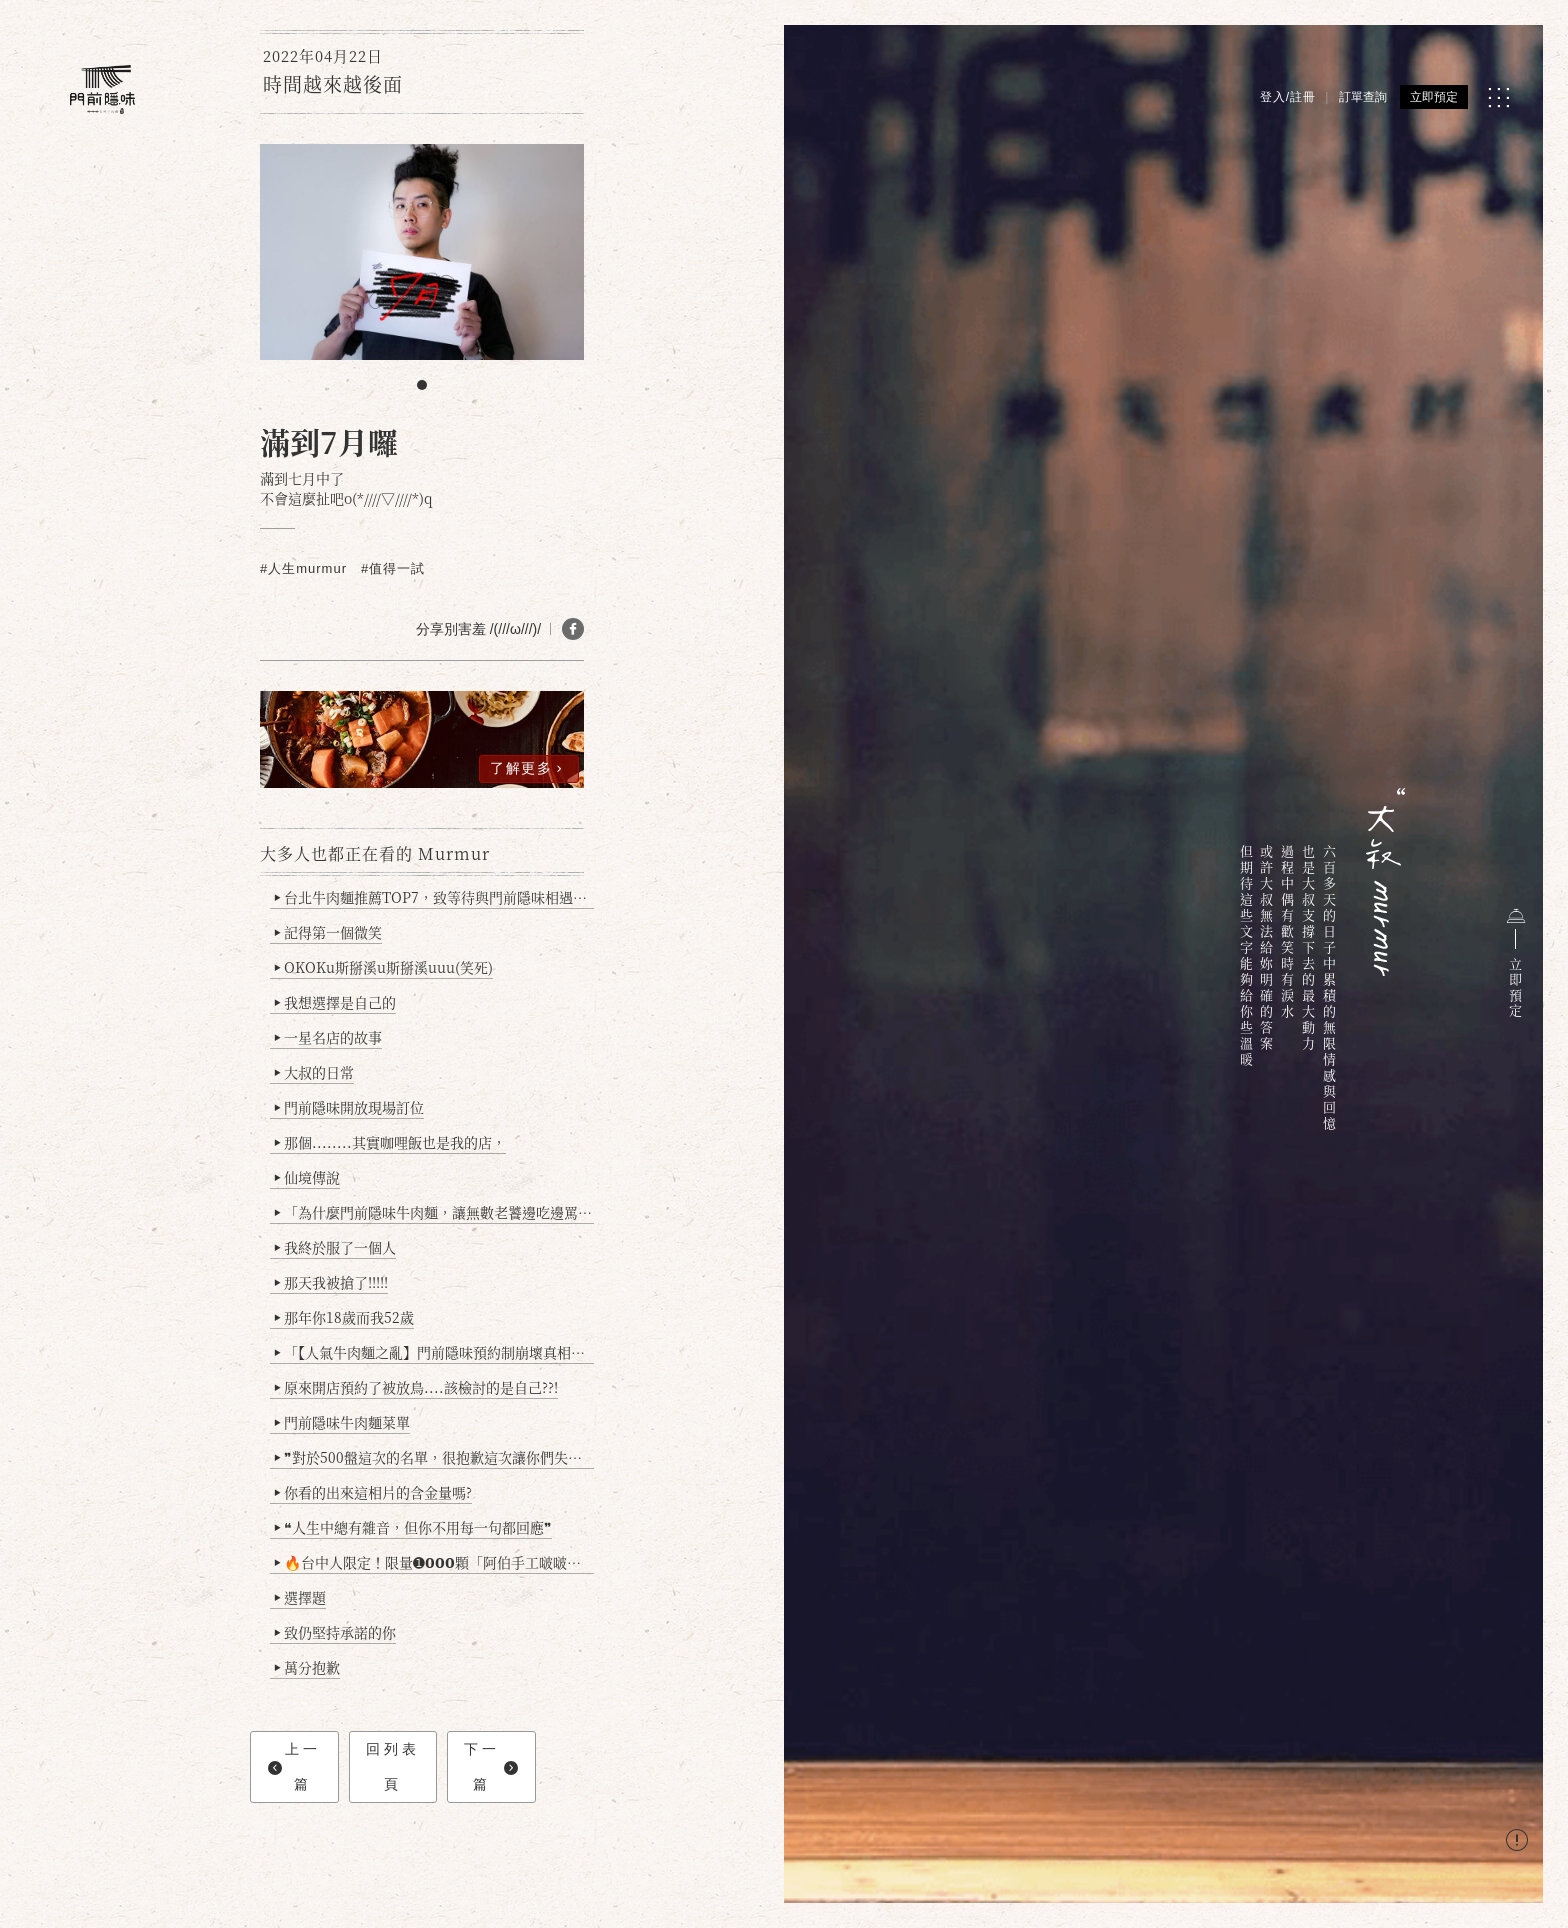  Describe the element at coordinates (328, 932) in the screenshot. I see `記得第一個微笑` at that location.